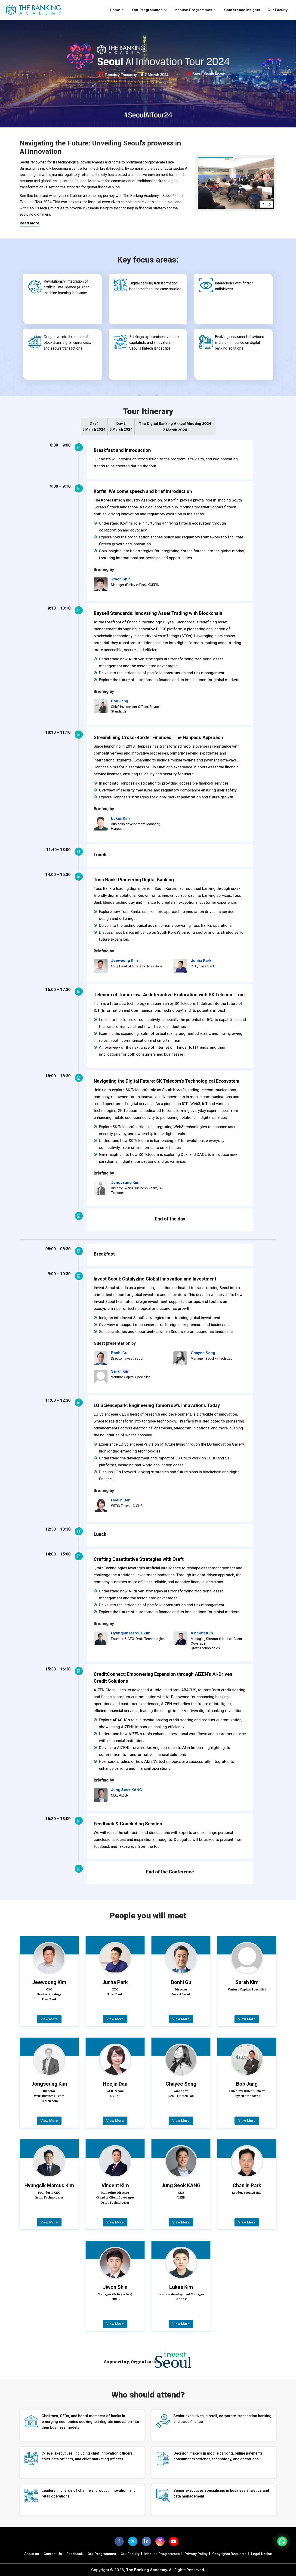  What do you see at coordinates (75, 2554) in the screenshot?
I see `Feedback` at bounding box center [75, 2554].